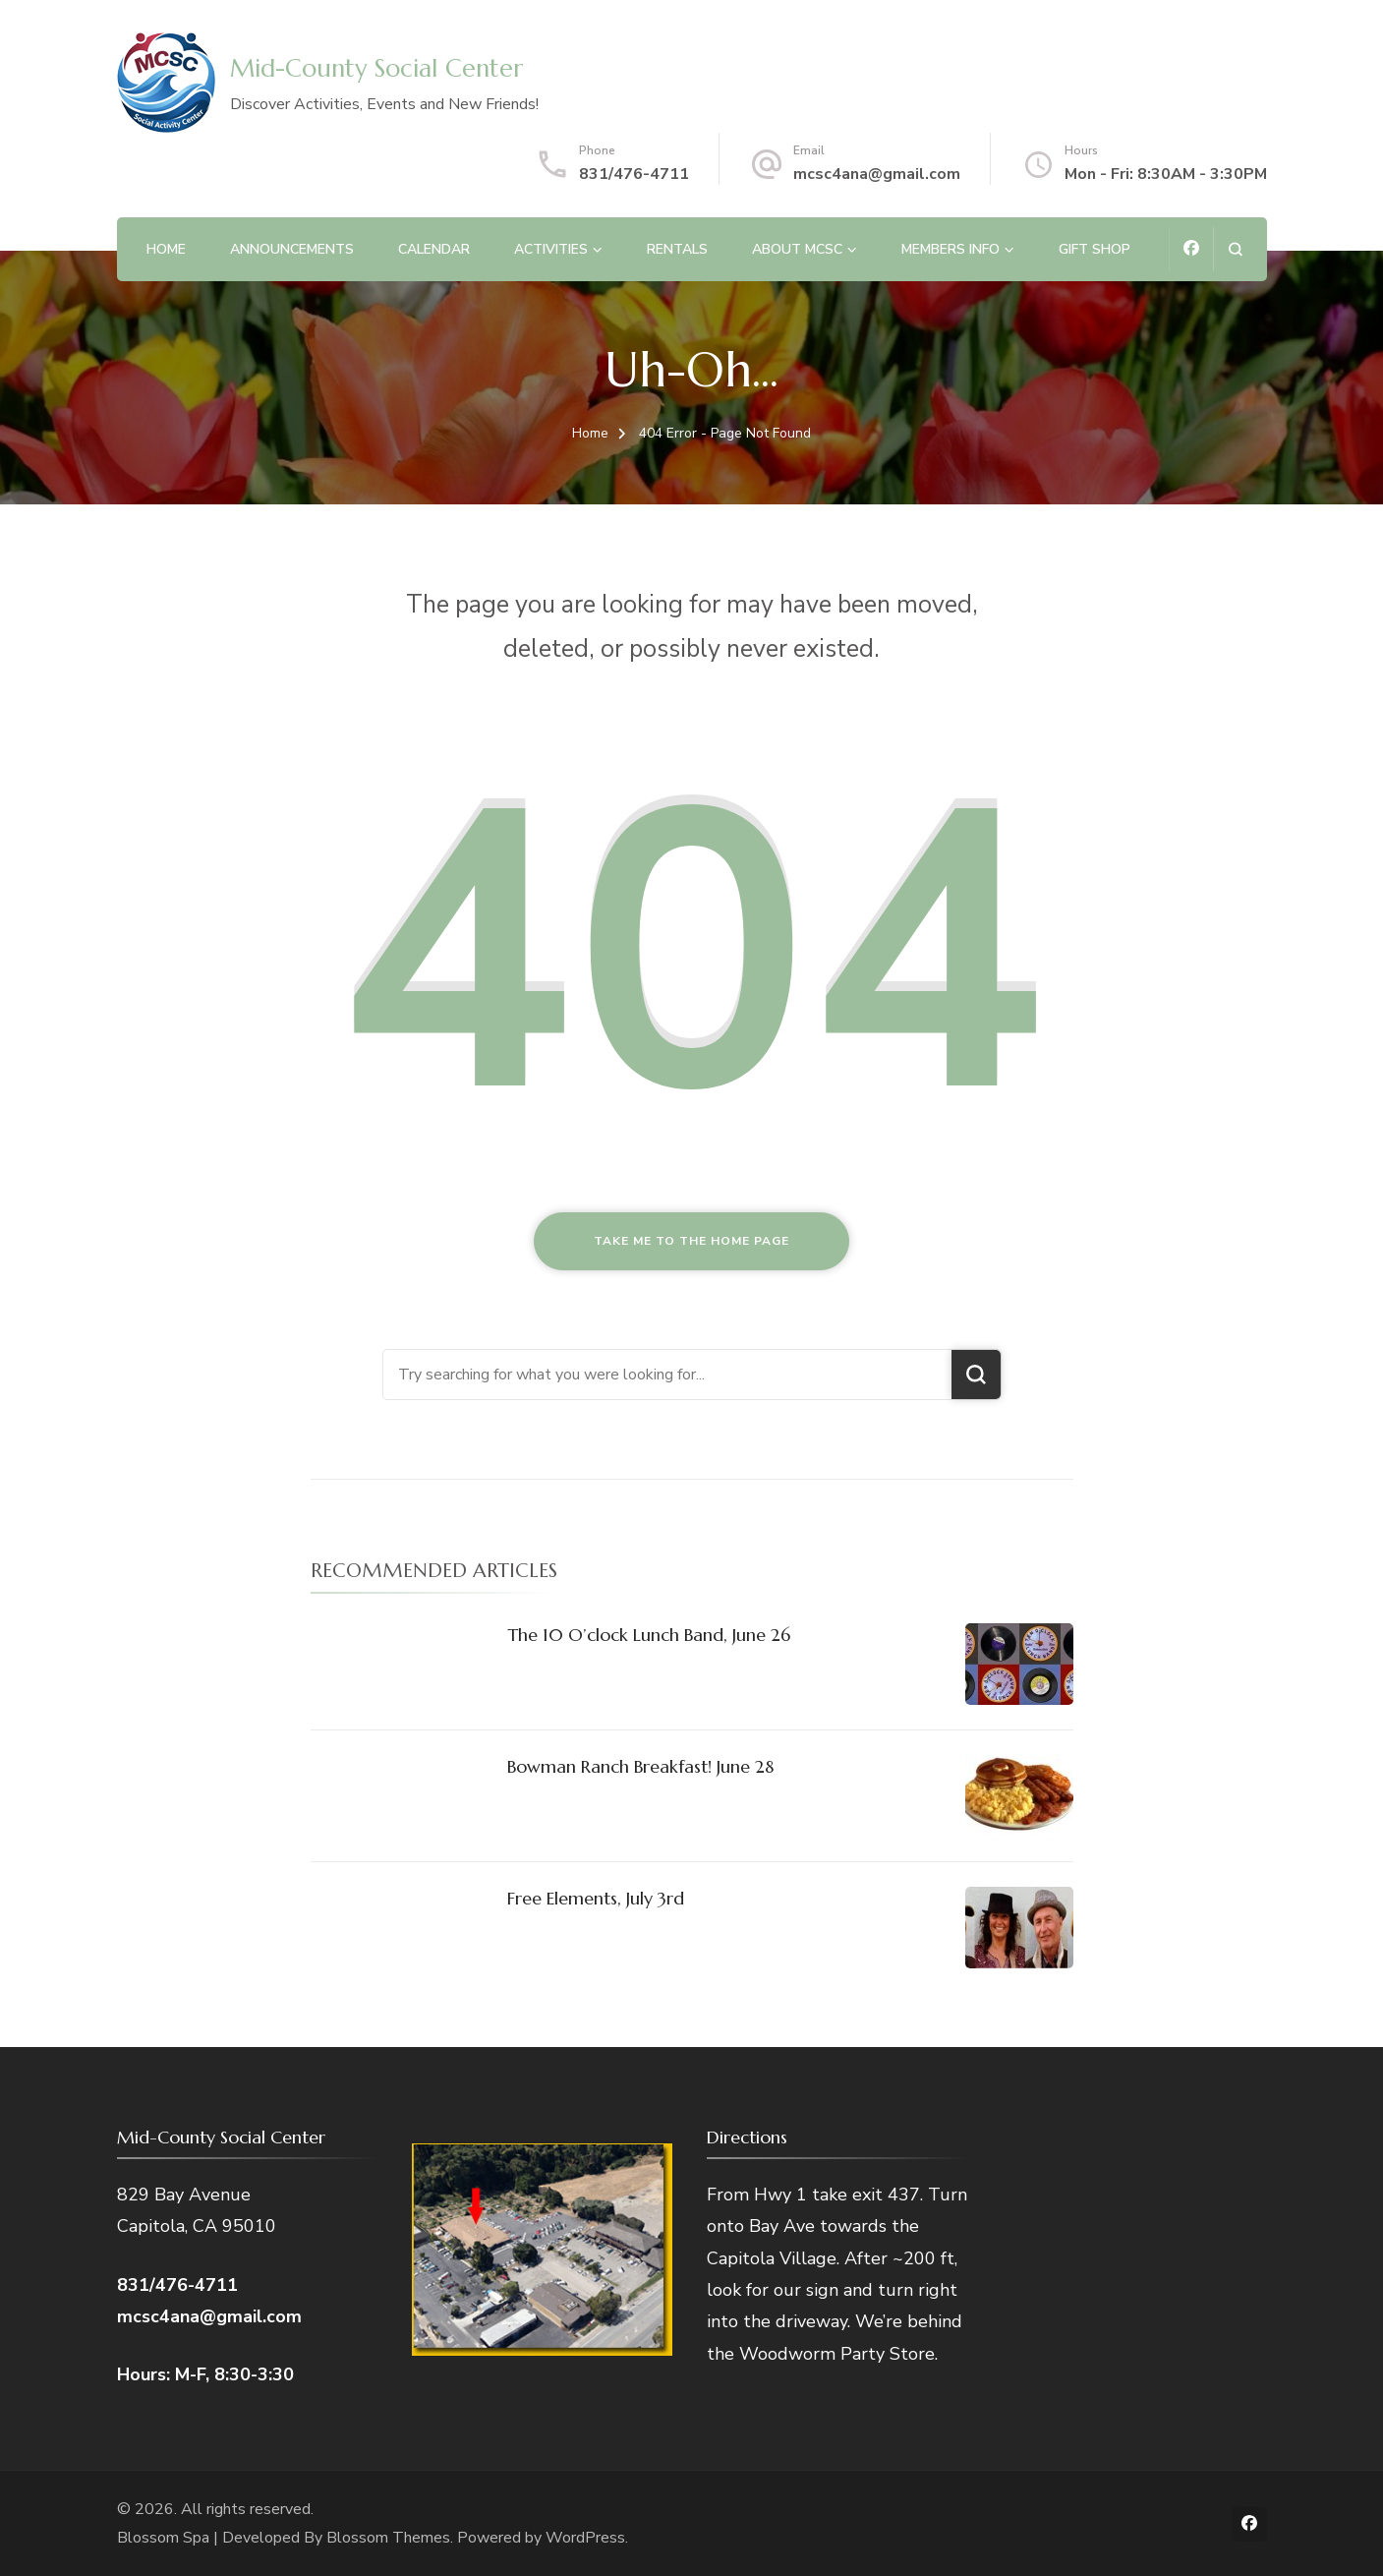  What do you see at coordinates (434, 249) in the screenshot?
I see `Calendar` at bounding box center [434, 249].